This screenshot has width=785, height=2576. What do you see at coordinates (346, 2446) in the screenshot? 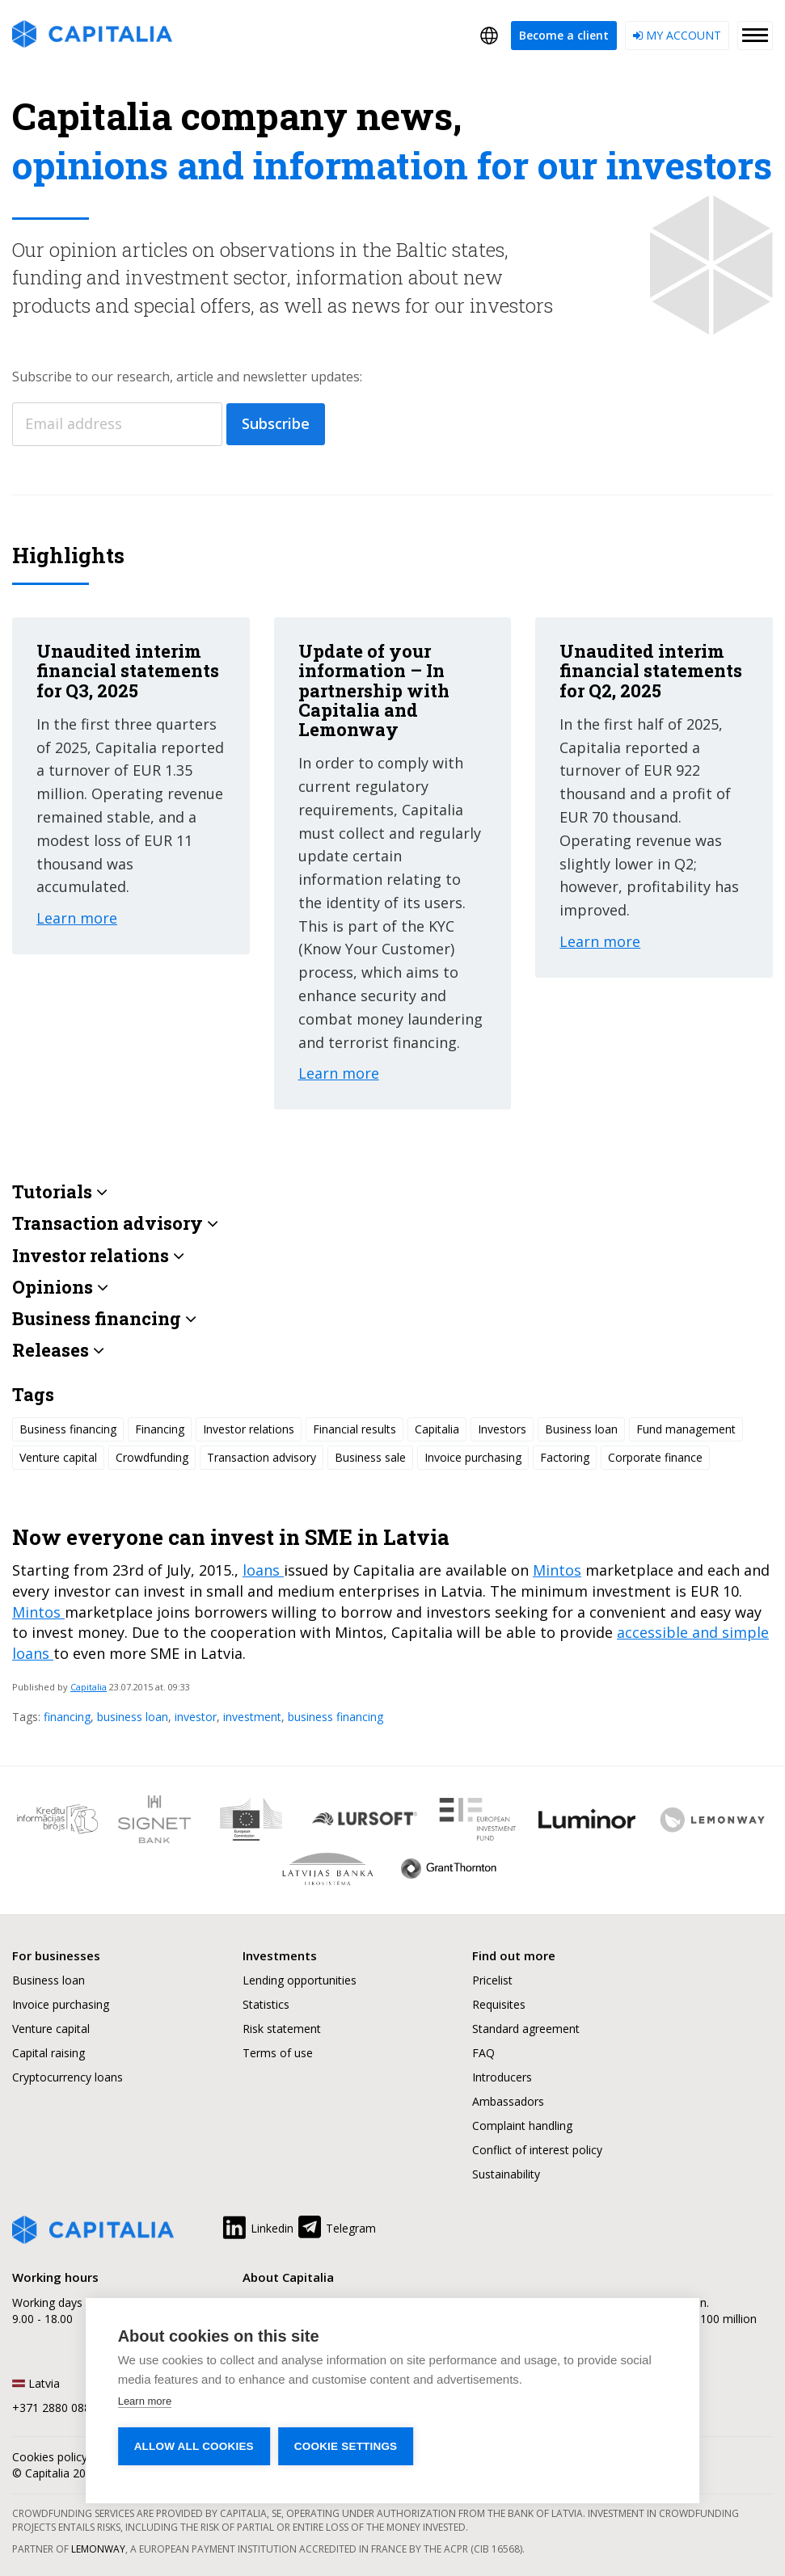
I see `Cookie settings` at bounding box center [346, 2446].